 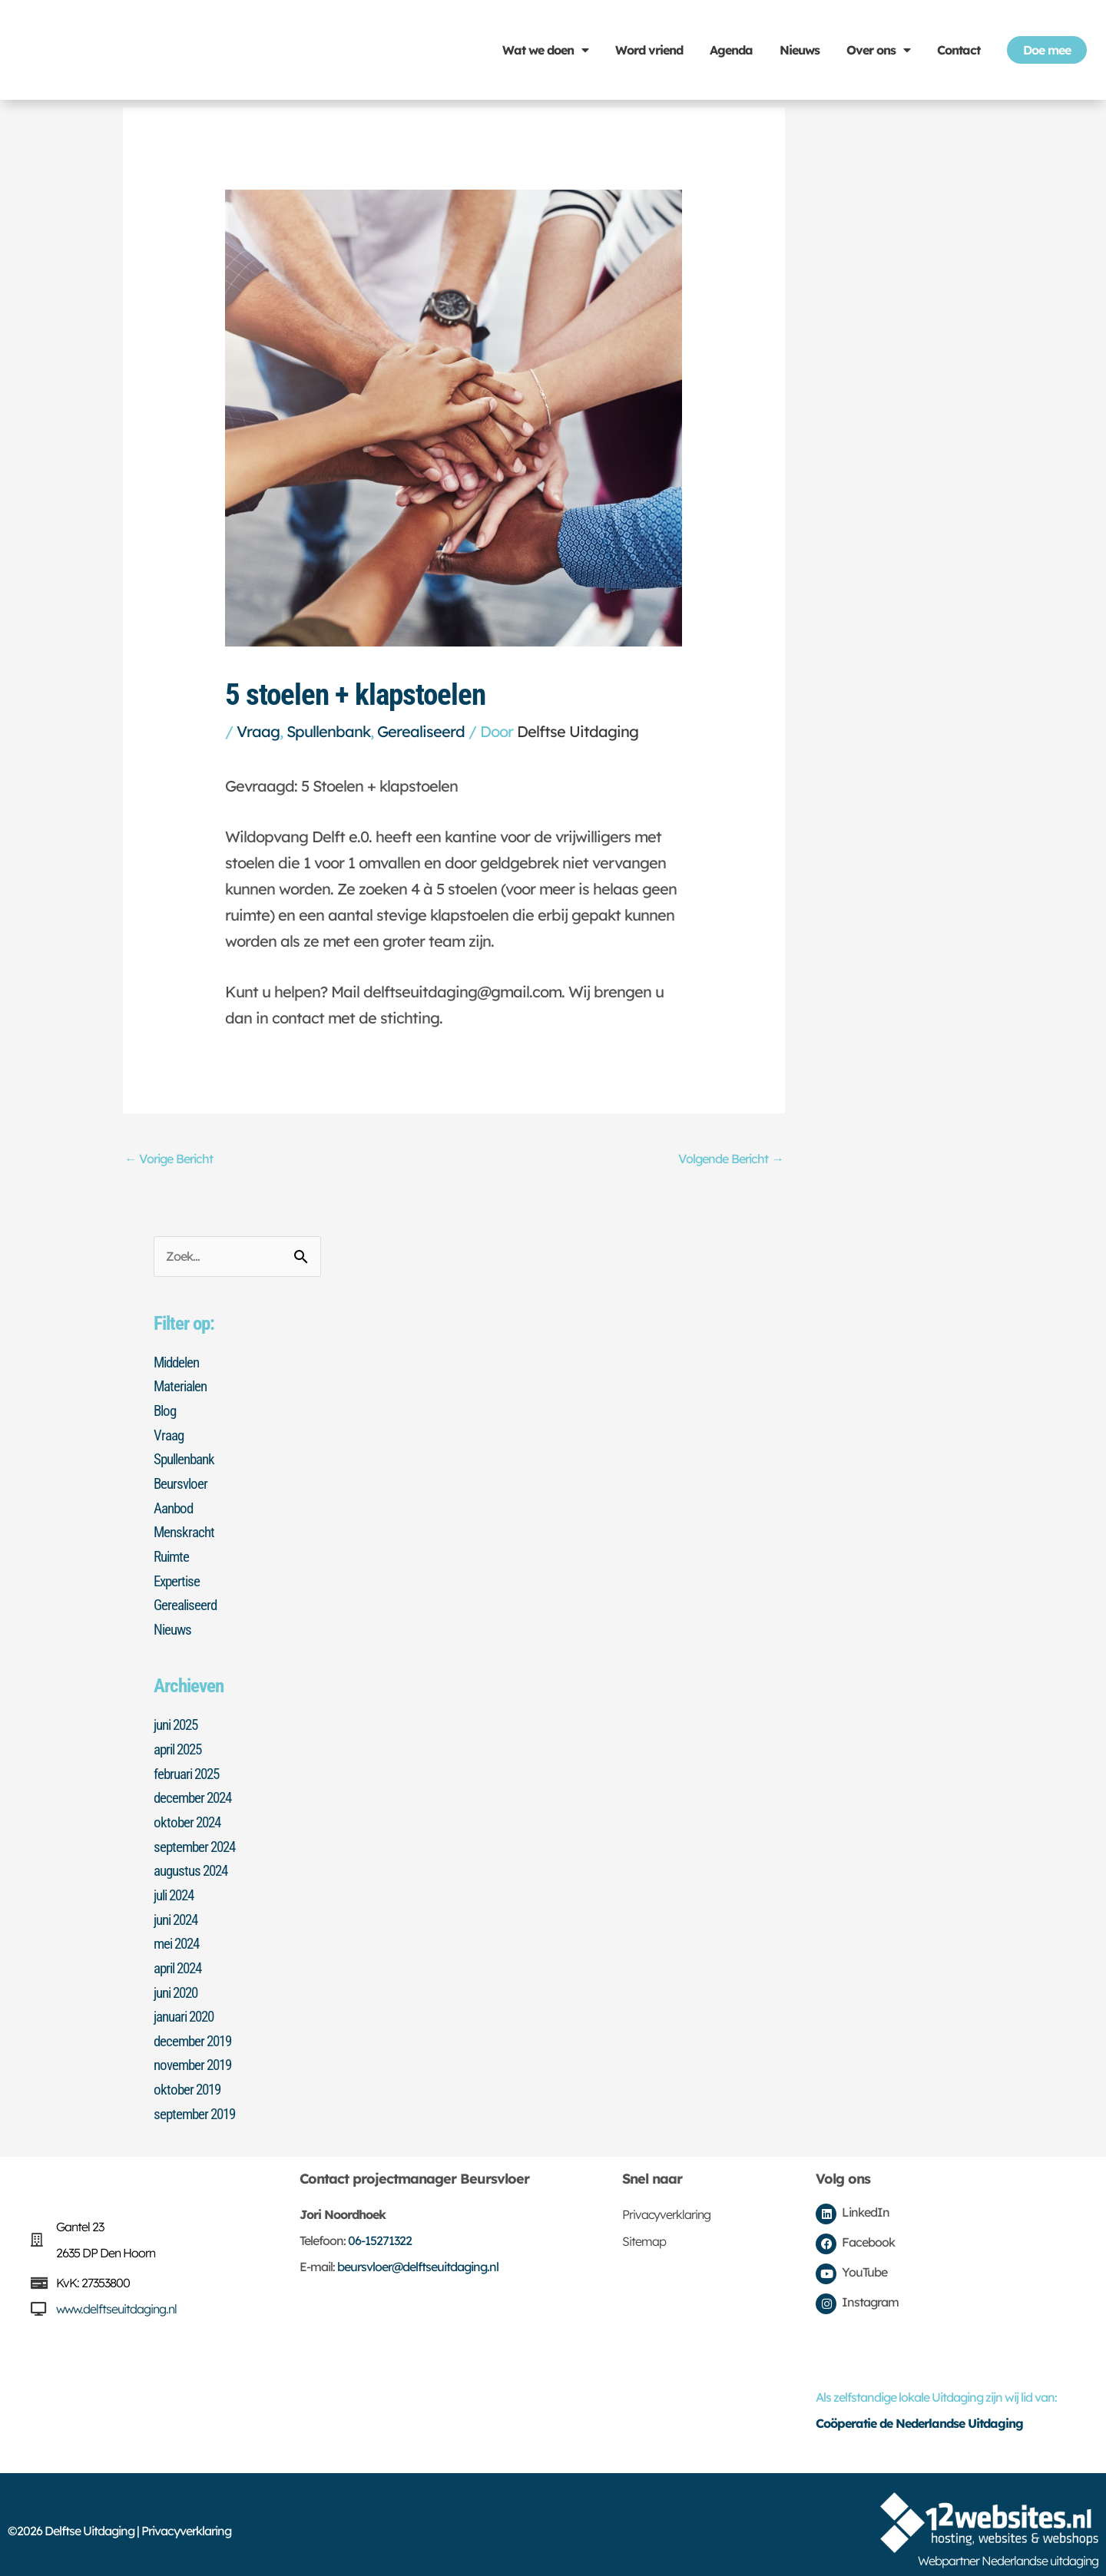 I want to click on oktober 2019, so click(x=189, y=2078).